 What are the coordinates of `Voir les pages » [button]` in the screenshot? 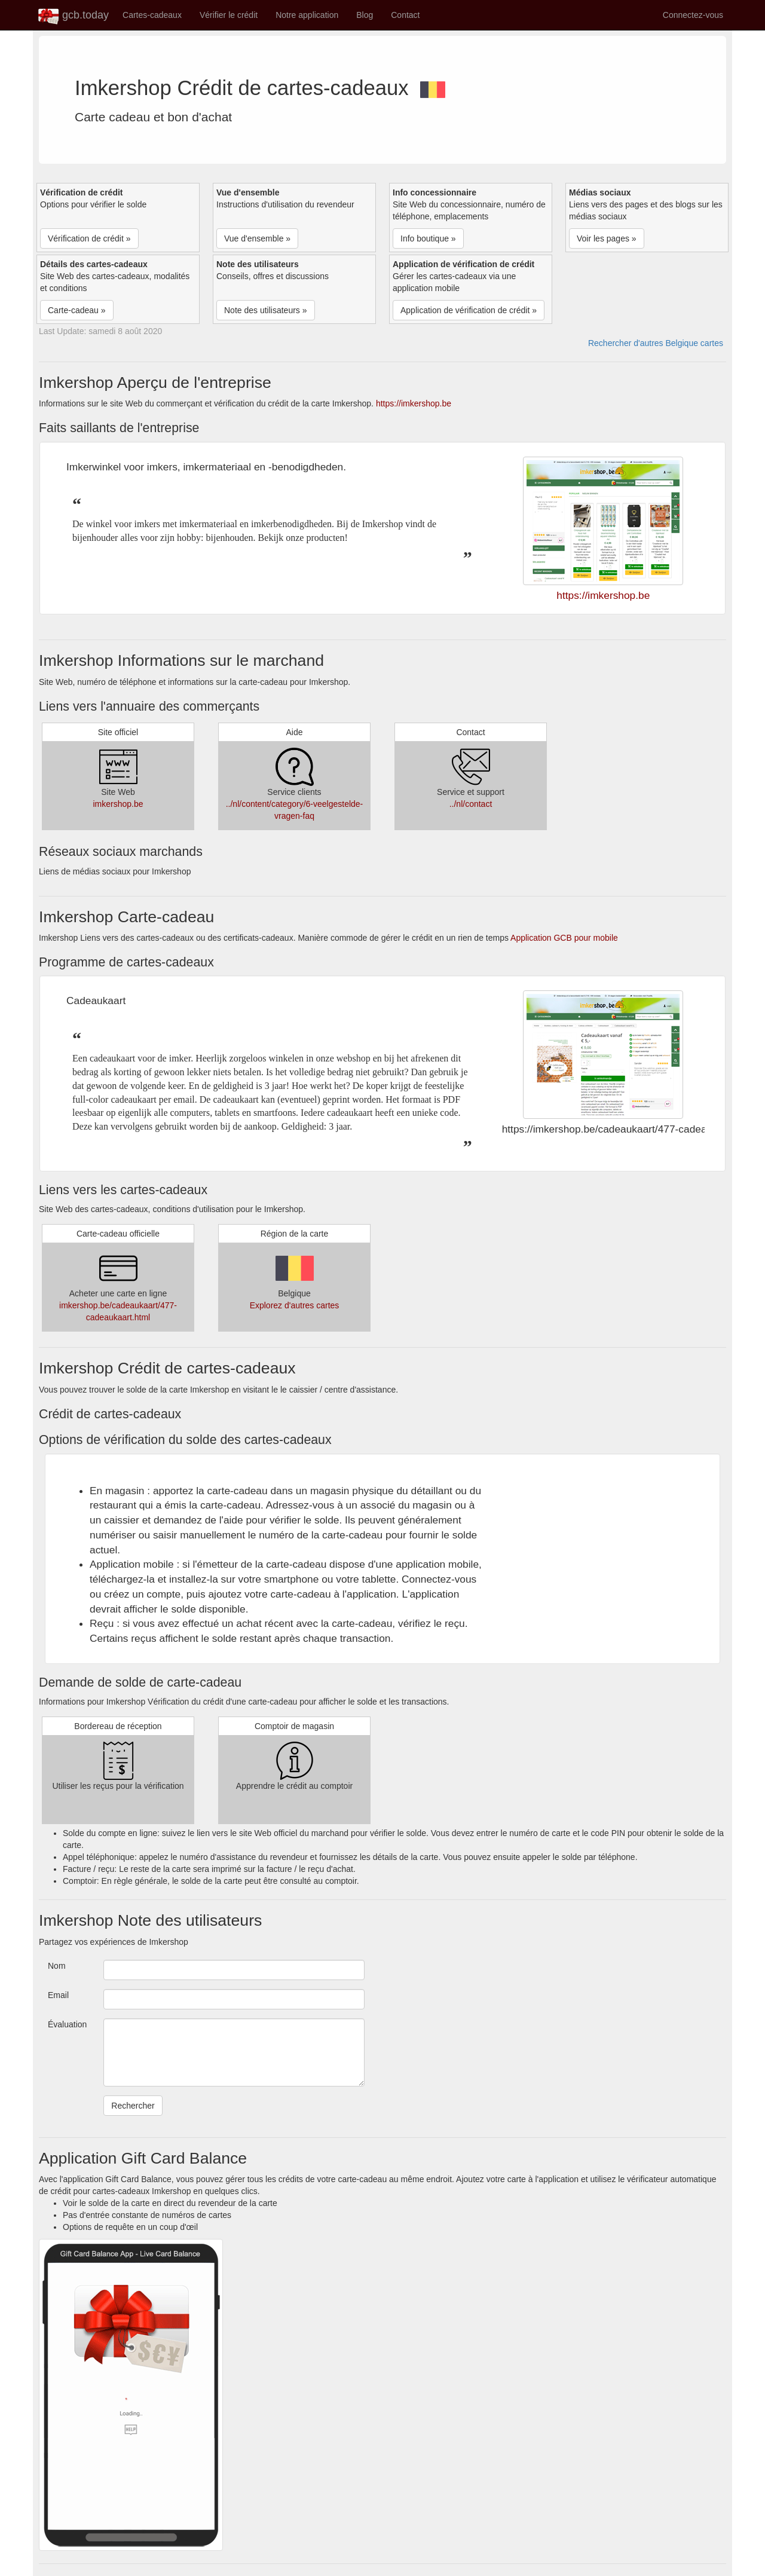 It's located at (607, 238).